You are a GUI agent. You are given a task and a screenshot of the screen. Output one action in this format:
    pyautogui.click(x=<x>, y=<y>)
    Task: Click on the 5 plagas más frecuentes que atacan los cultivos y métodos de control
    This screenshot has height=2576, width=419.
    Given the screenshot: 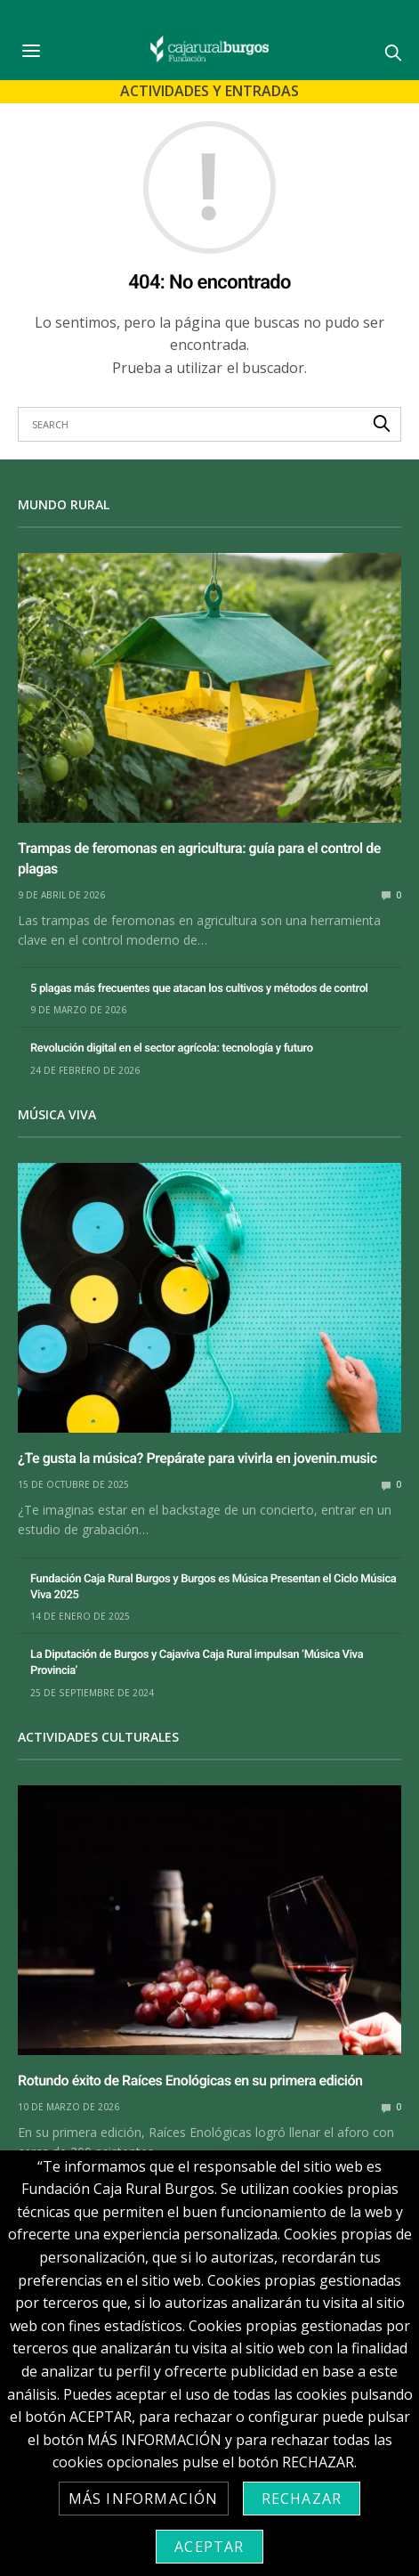 What is the action you would take?
    pyautogui.click(x=199, y=988)
    